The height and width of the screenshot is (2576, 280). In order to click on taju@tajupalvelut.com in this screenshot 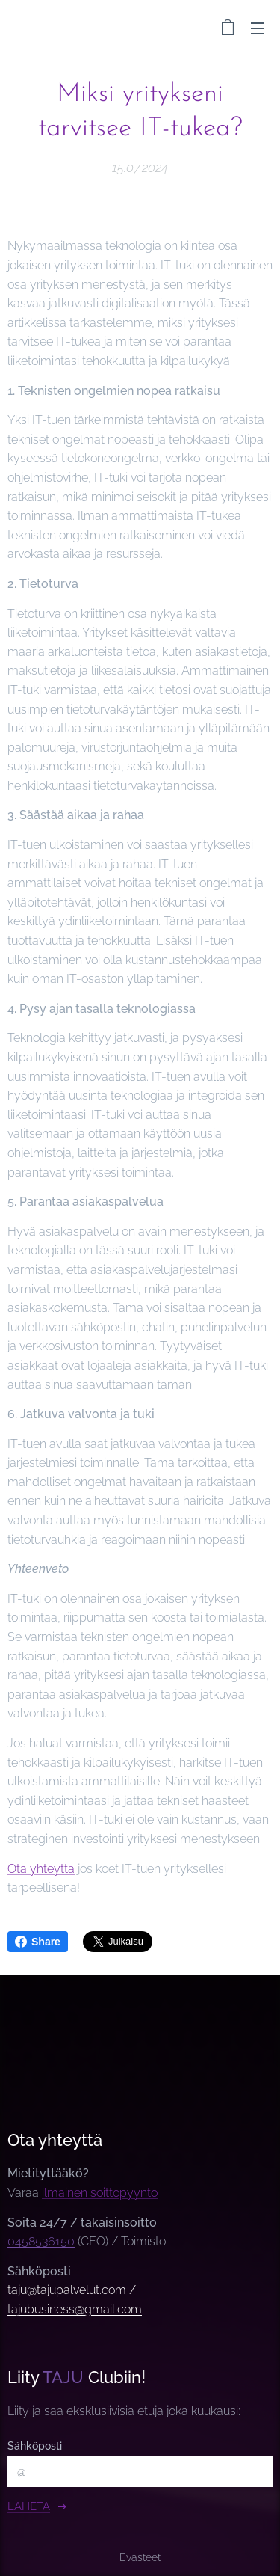, I will do `click(66, 2291)`.